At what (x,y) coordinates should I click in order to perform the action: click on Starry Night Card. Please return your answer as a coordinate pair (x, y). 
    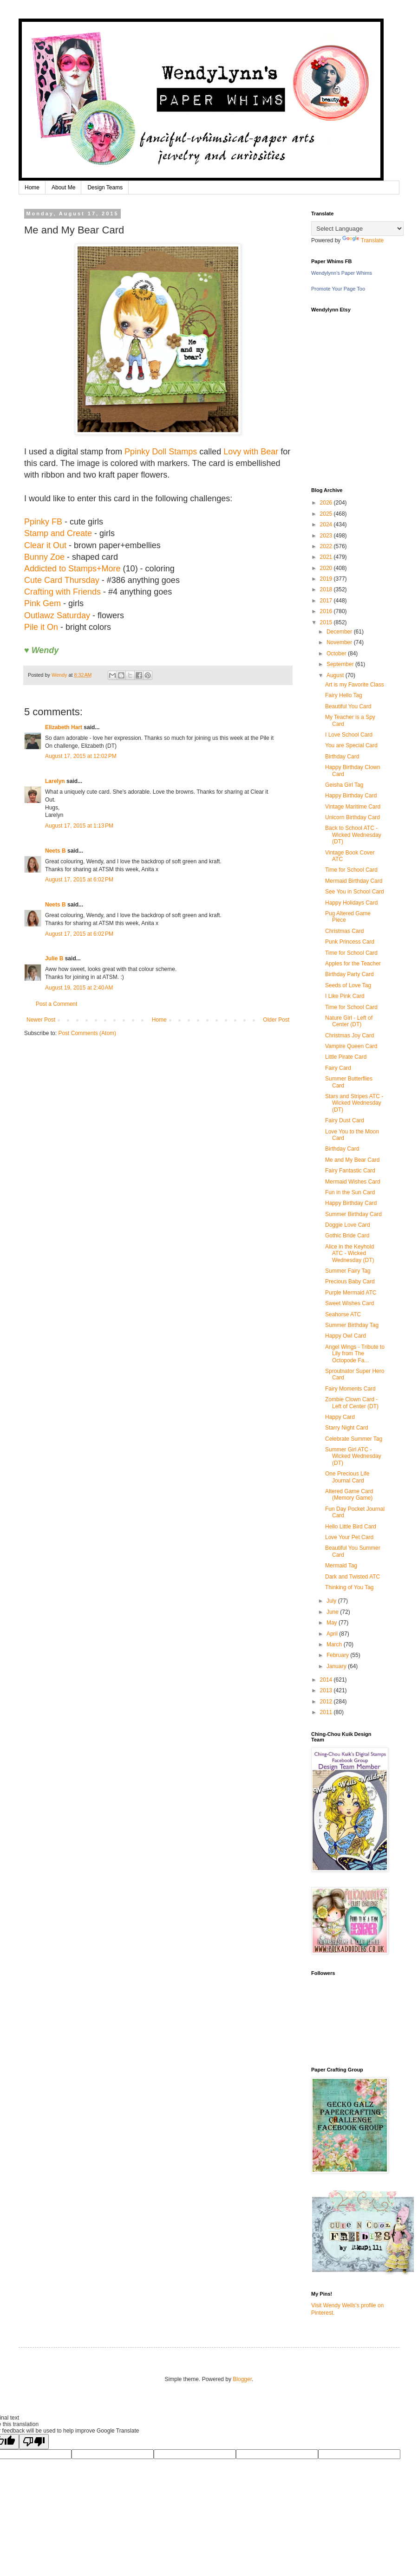
    Looking at the image, I should click on (346, 1427).